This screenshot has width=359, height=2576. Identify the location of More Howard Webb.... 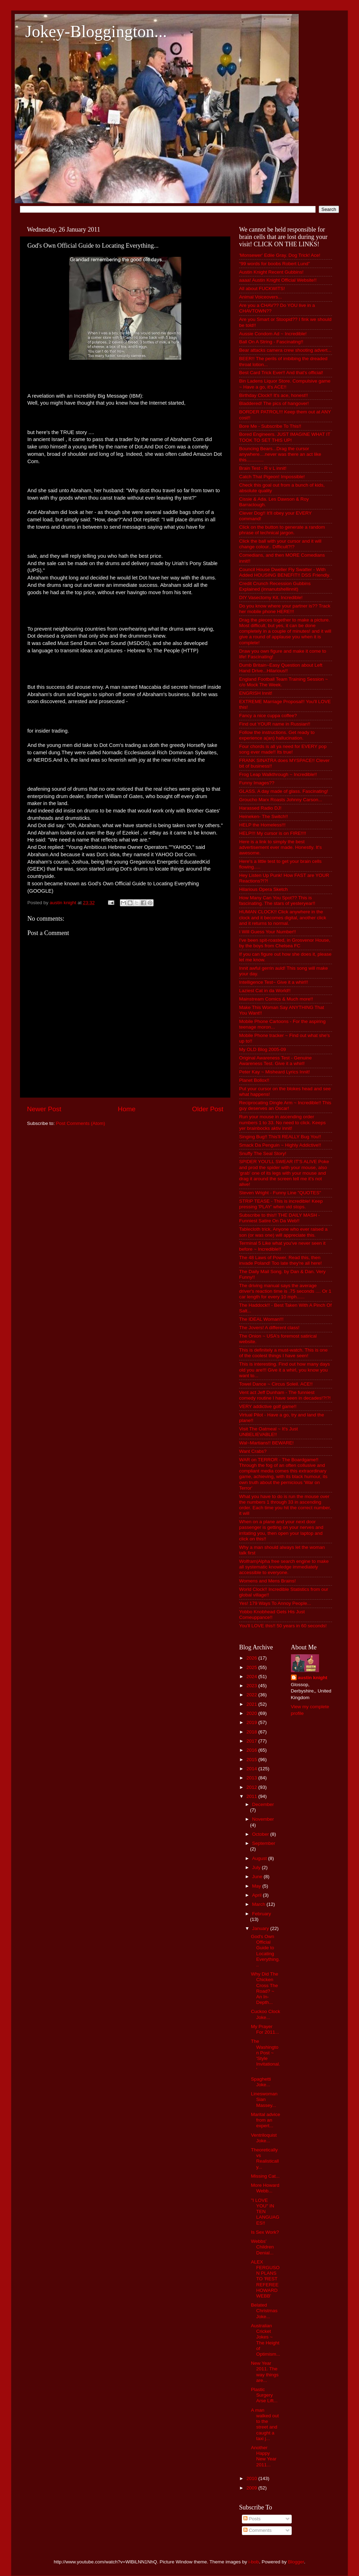
(265, 2188).